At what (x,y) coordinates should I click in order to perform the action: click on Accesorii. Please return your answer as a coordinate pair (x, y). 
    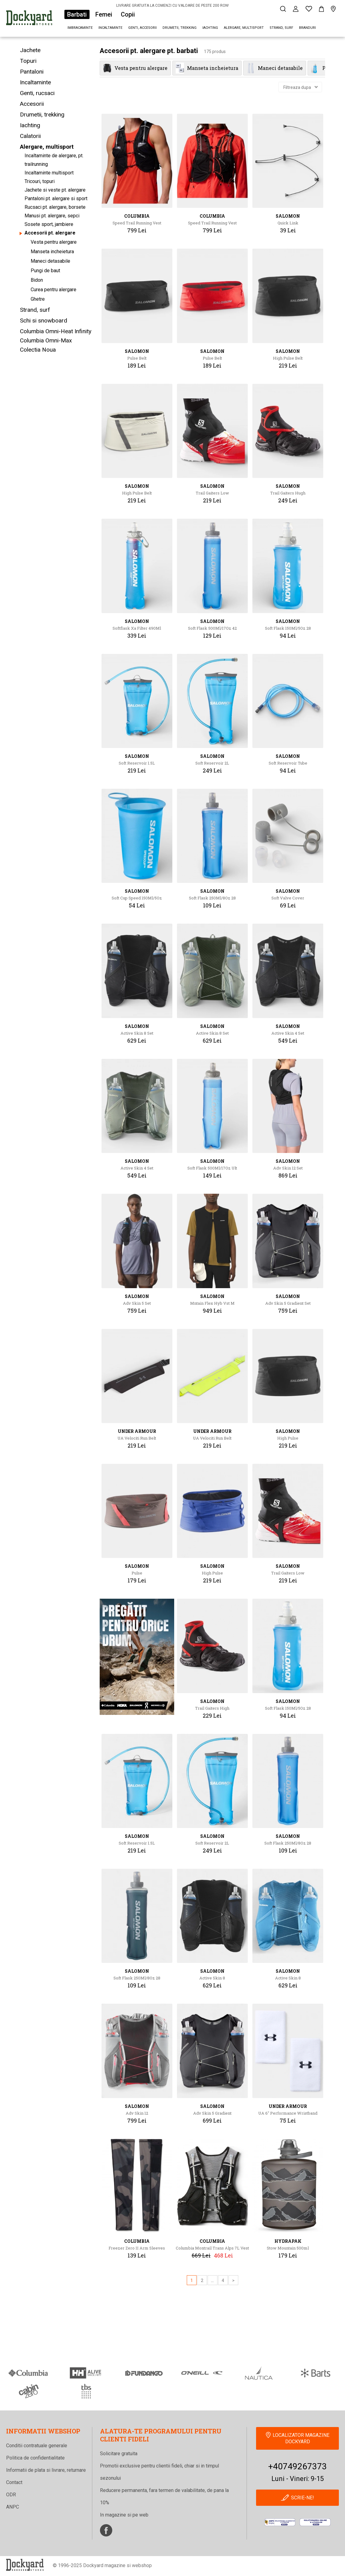
    Looking at the image, I should click on (32, 103).